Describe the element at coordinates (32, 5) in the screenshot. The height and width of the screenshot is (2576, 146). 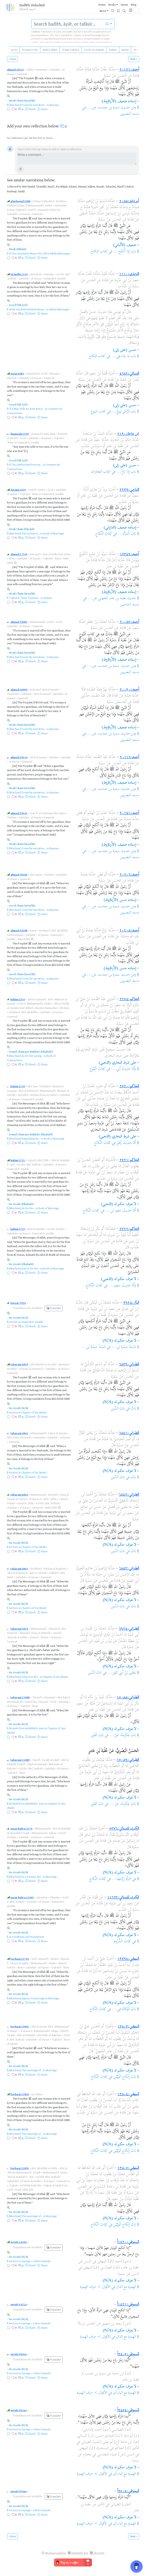
I see `Ḥadīth Unlocked` at that location.